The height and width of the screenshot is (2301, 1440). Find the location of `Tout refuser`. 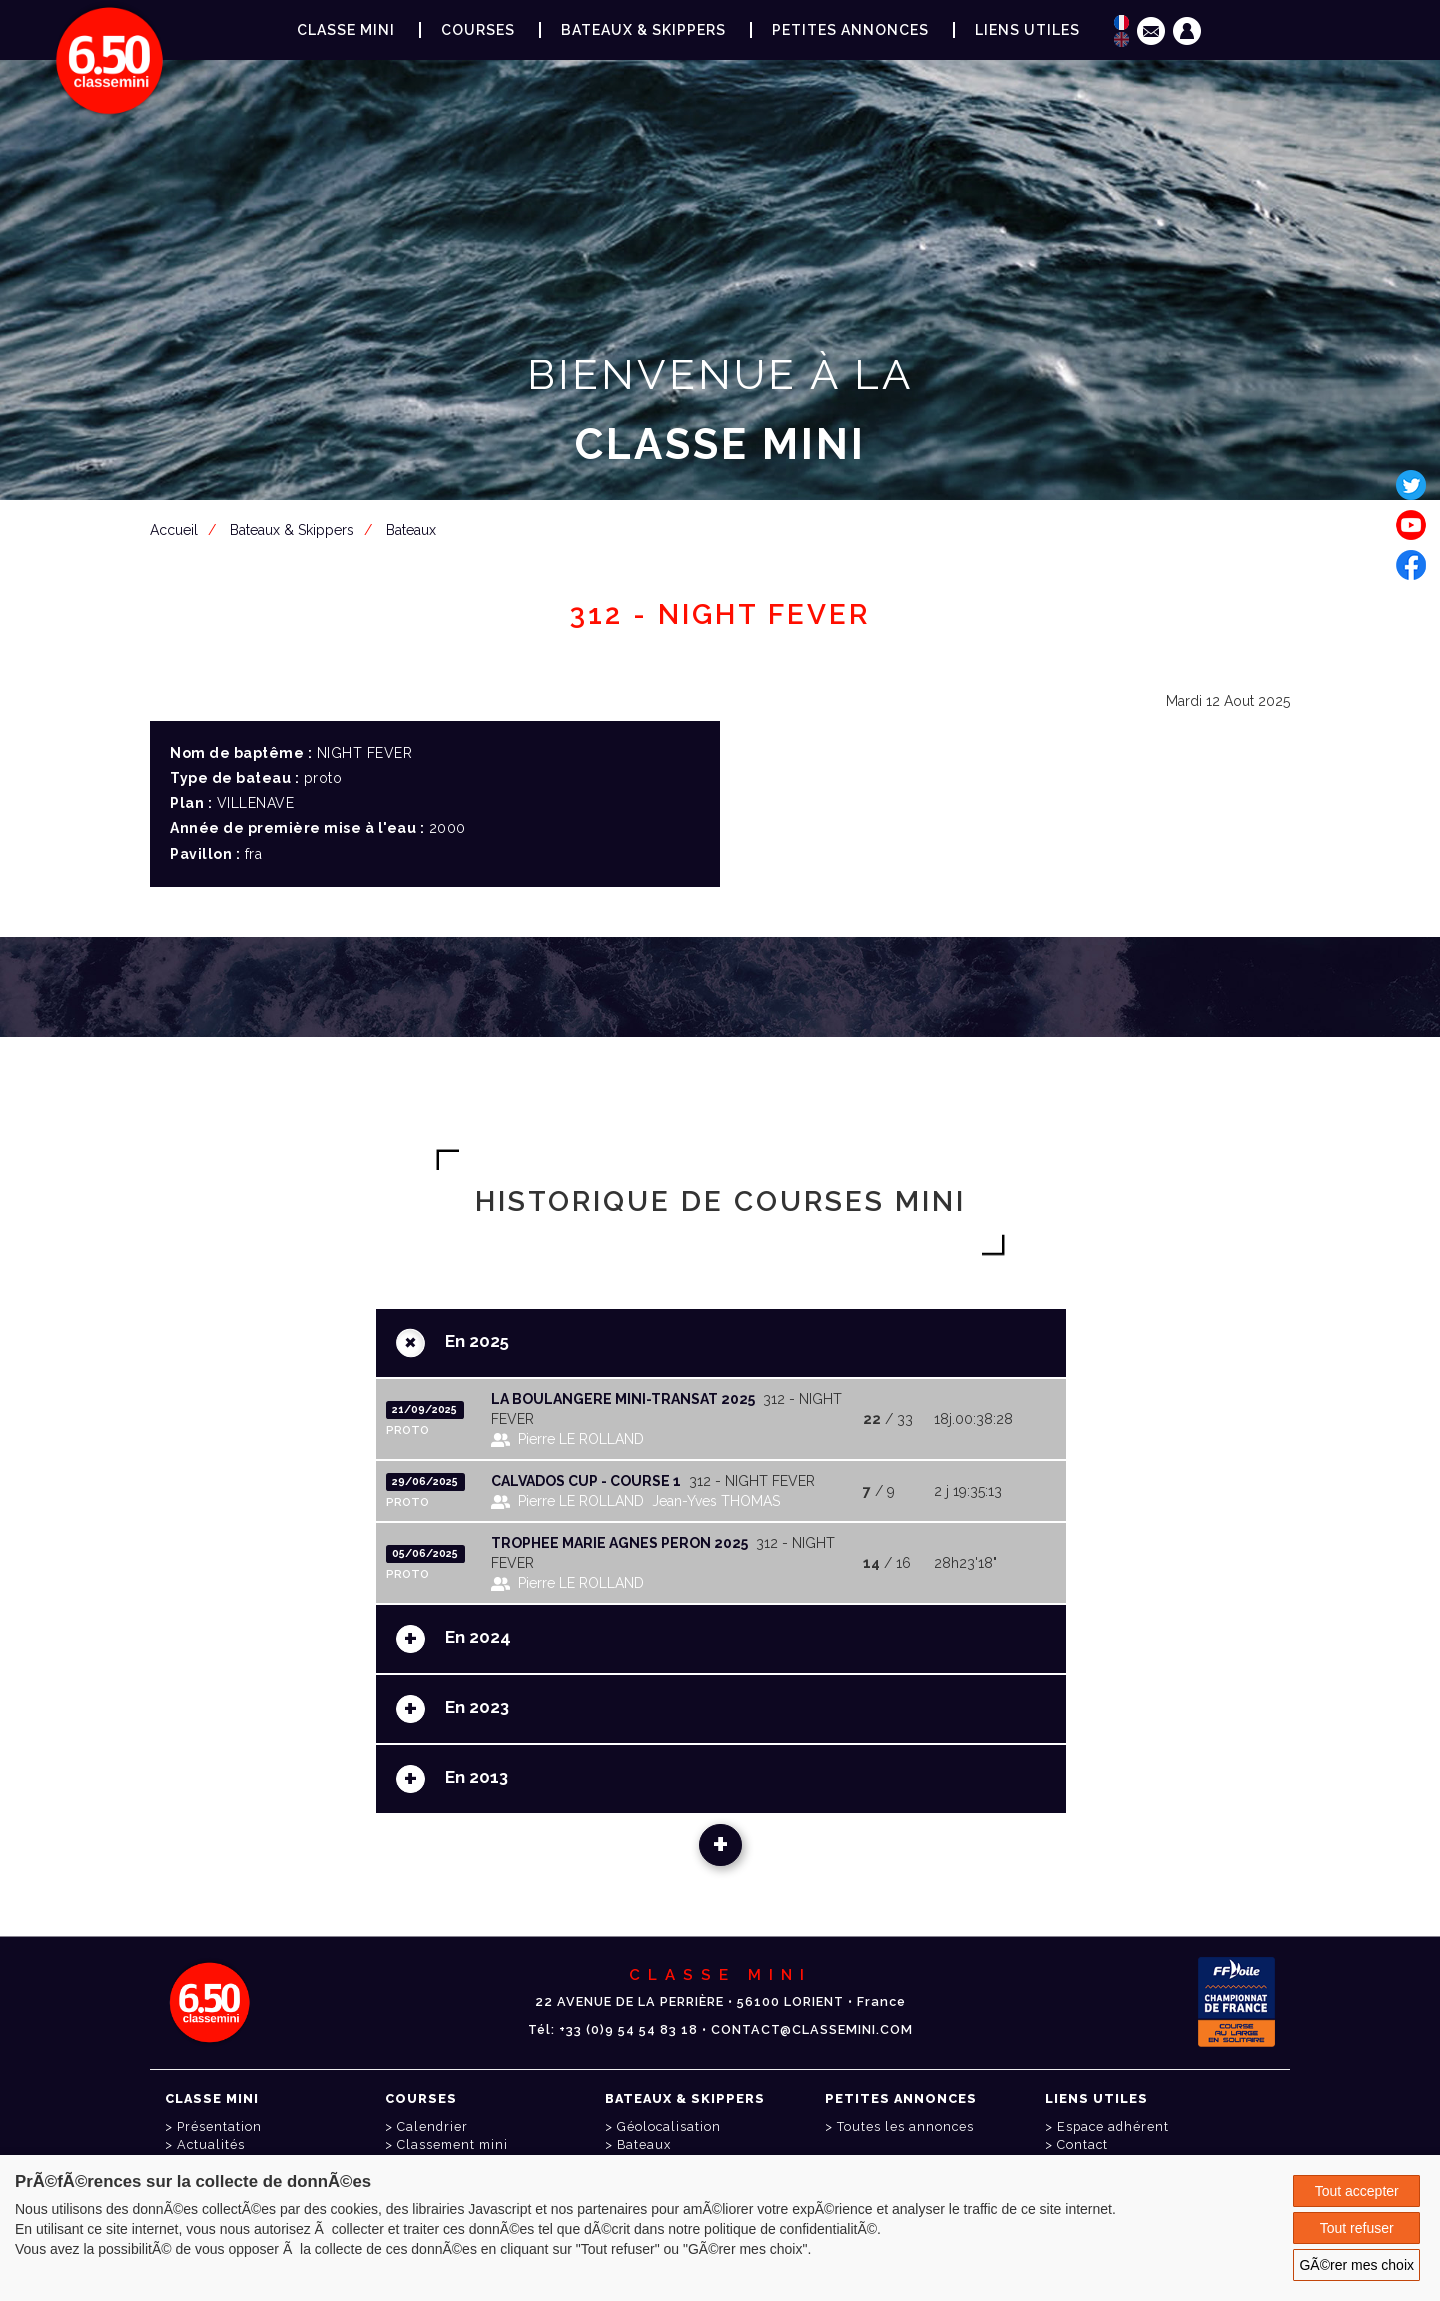

Tout refuser is located at coordinates (1357, 2228).